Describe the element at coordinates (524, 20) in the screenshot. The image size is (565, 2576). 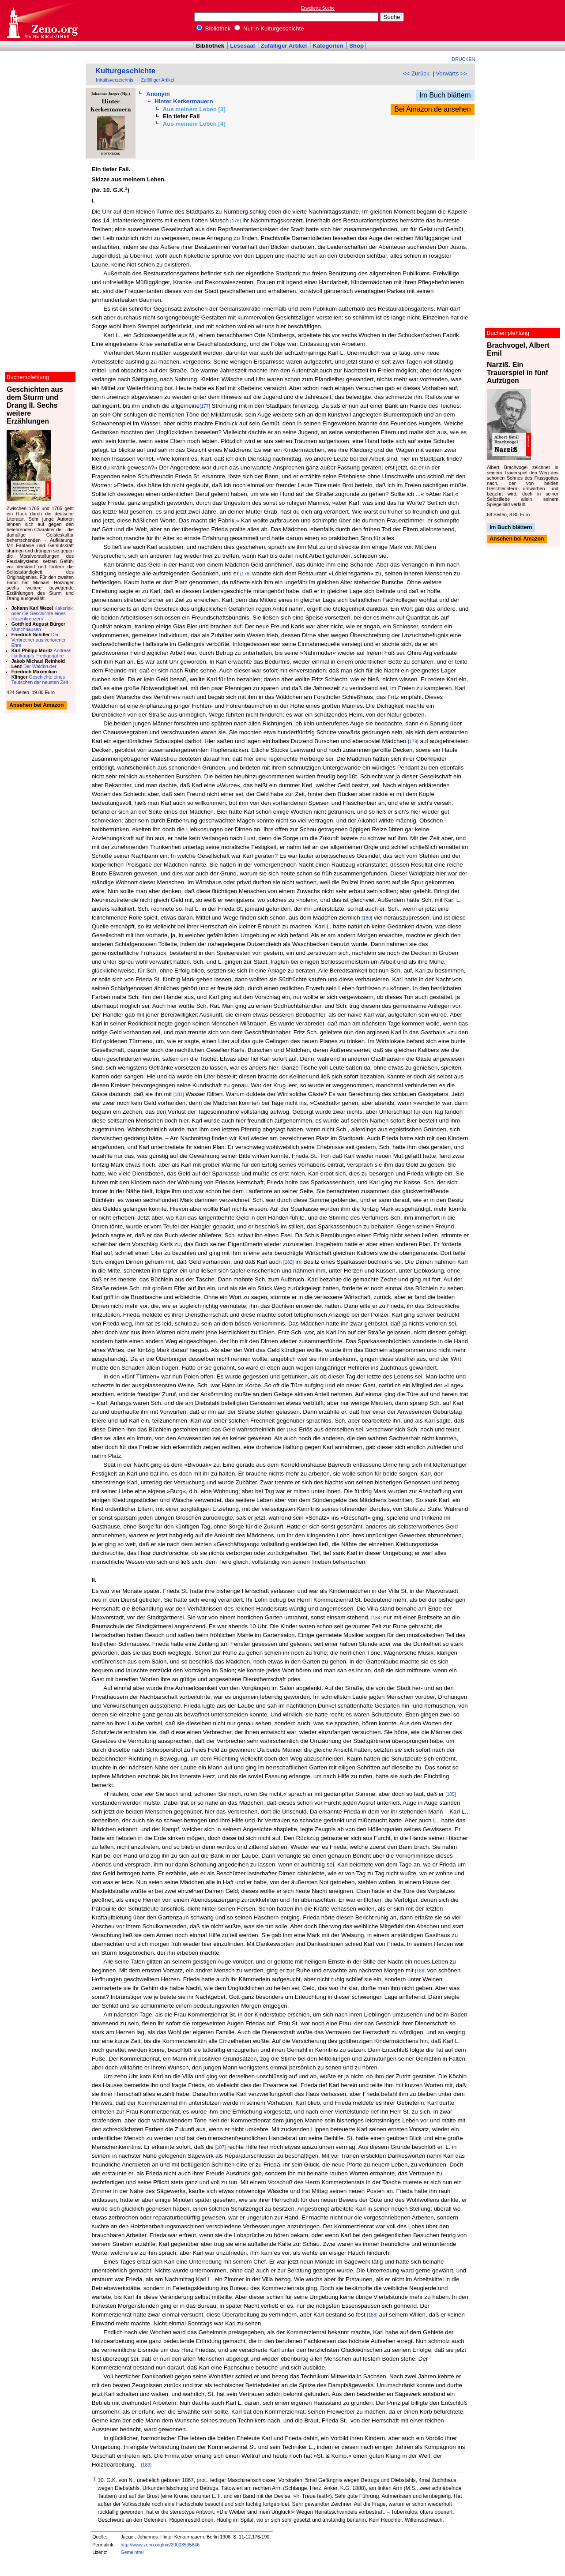
I see `[Advertisement]` at that location.